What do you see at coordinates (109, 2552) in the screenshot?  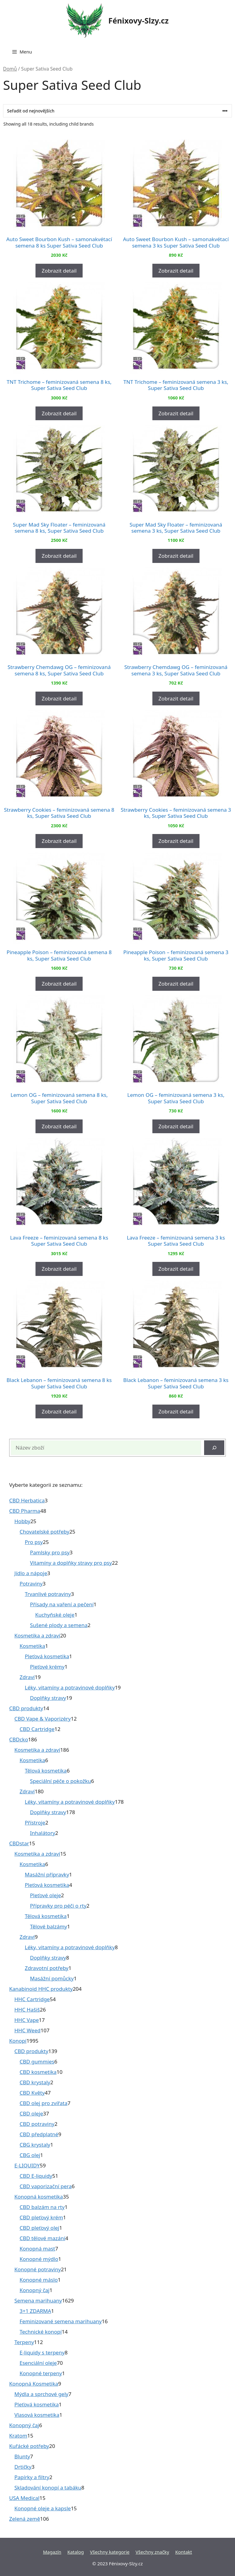 I see `Všechny kategorie` at bounding box center [109, 2552].